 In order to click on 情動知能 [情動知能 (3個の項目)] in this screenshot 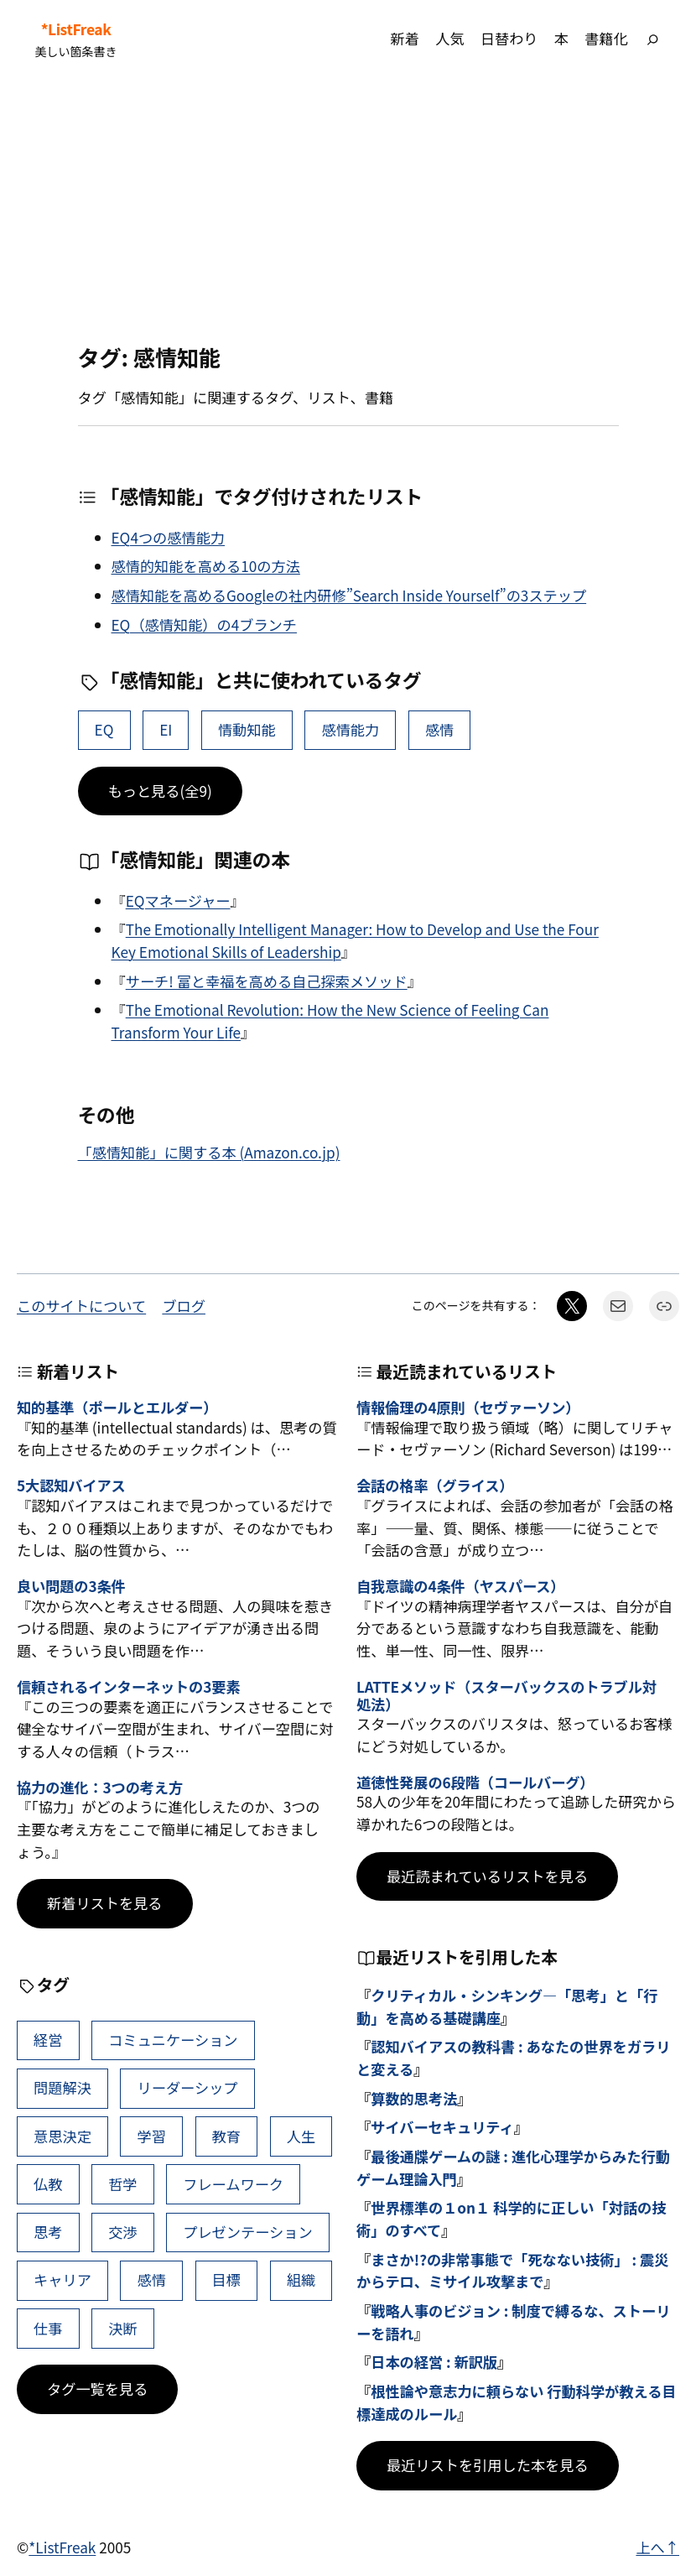, I will do `click(247, 729)`.